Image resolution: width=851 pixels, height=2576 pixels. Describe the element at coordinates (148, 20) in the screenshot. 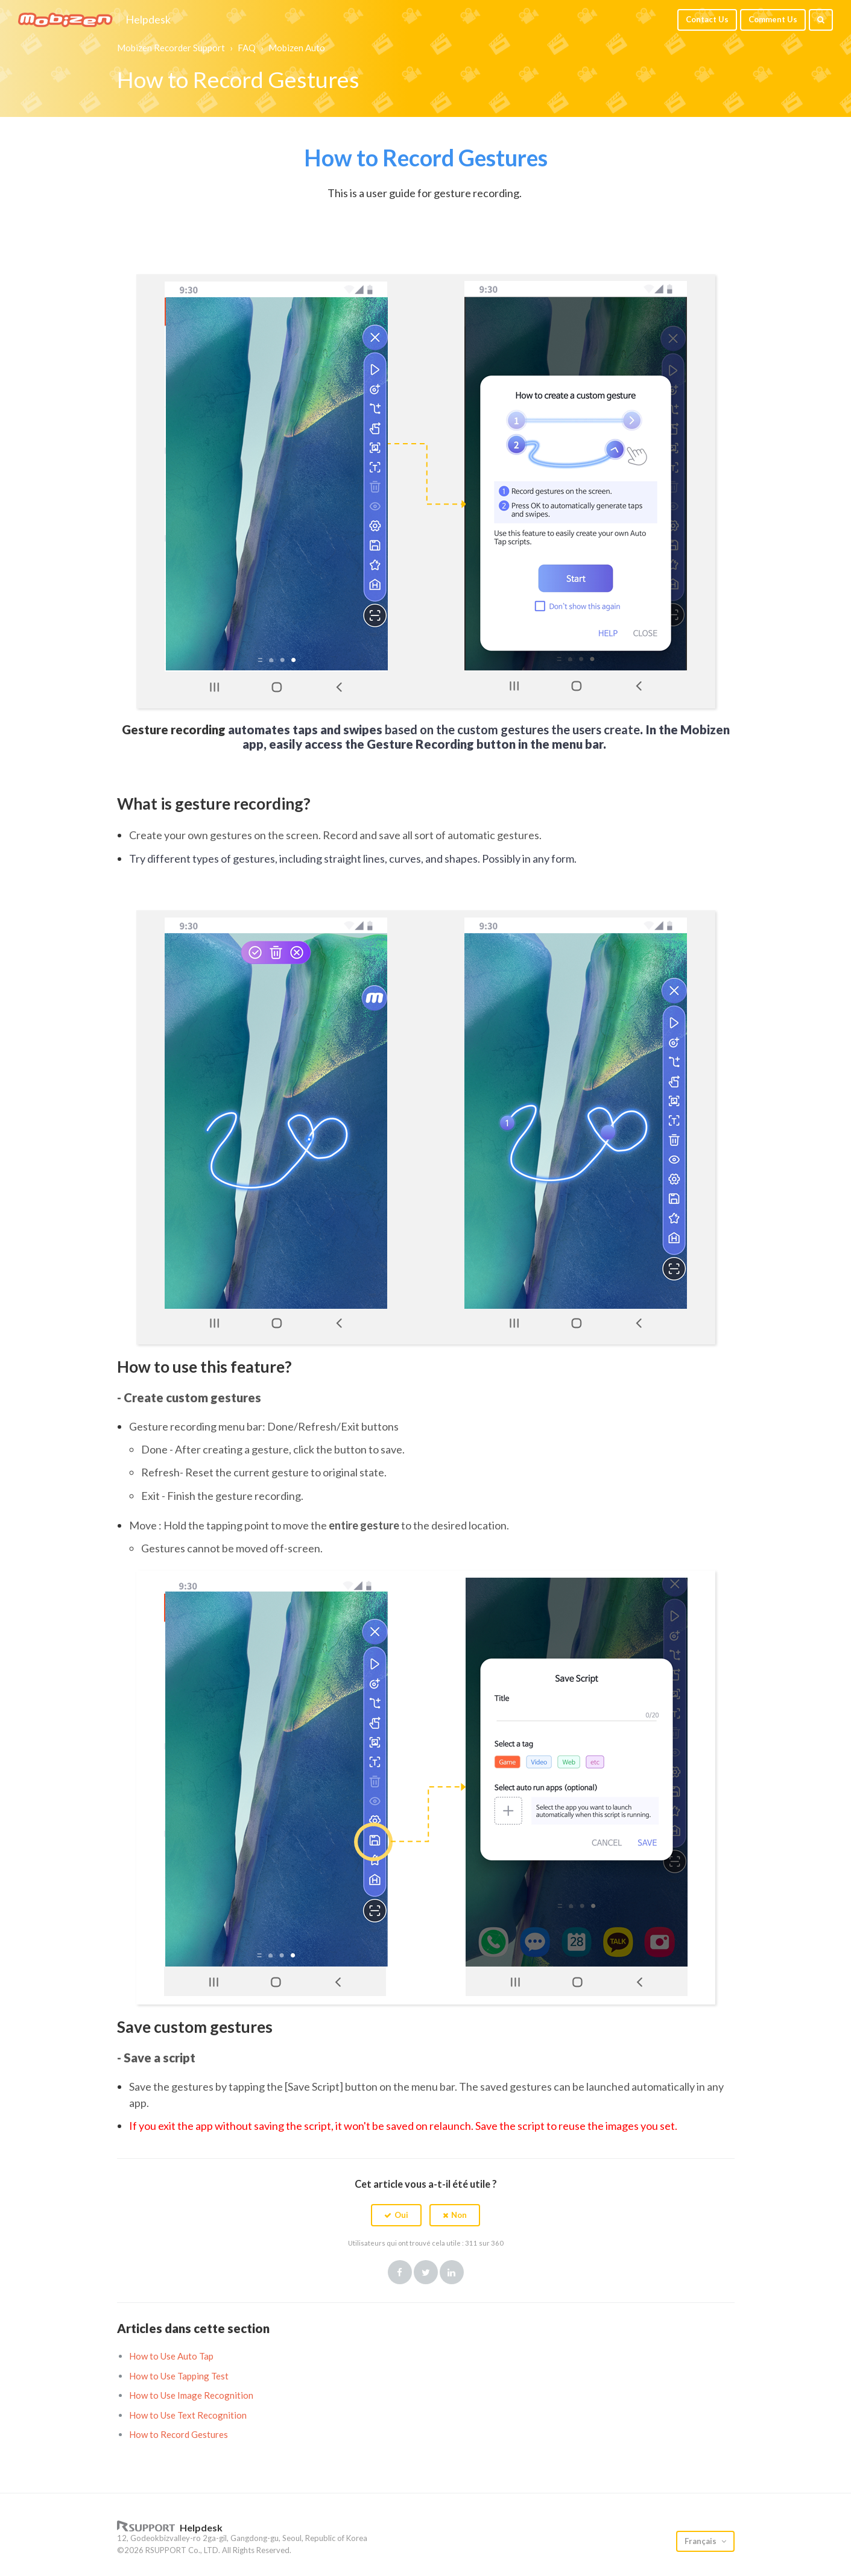

I see `Helpdesk` at that location.